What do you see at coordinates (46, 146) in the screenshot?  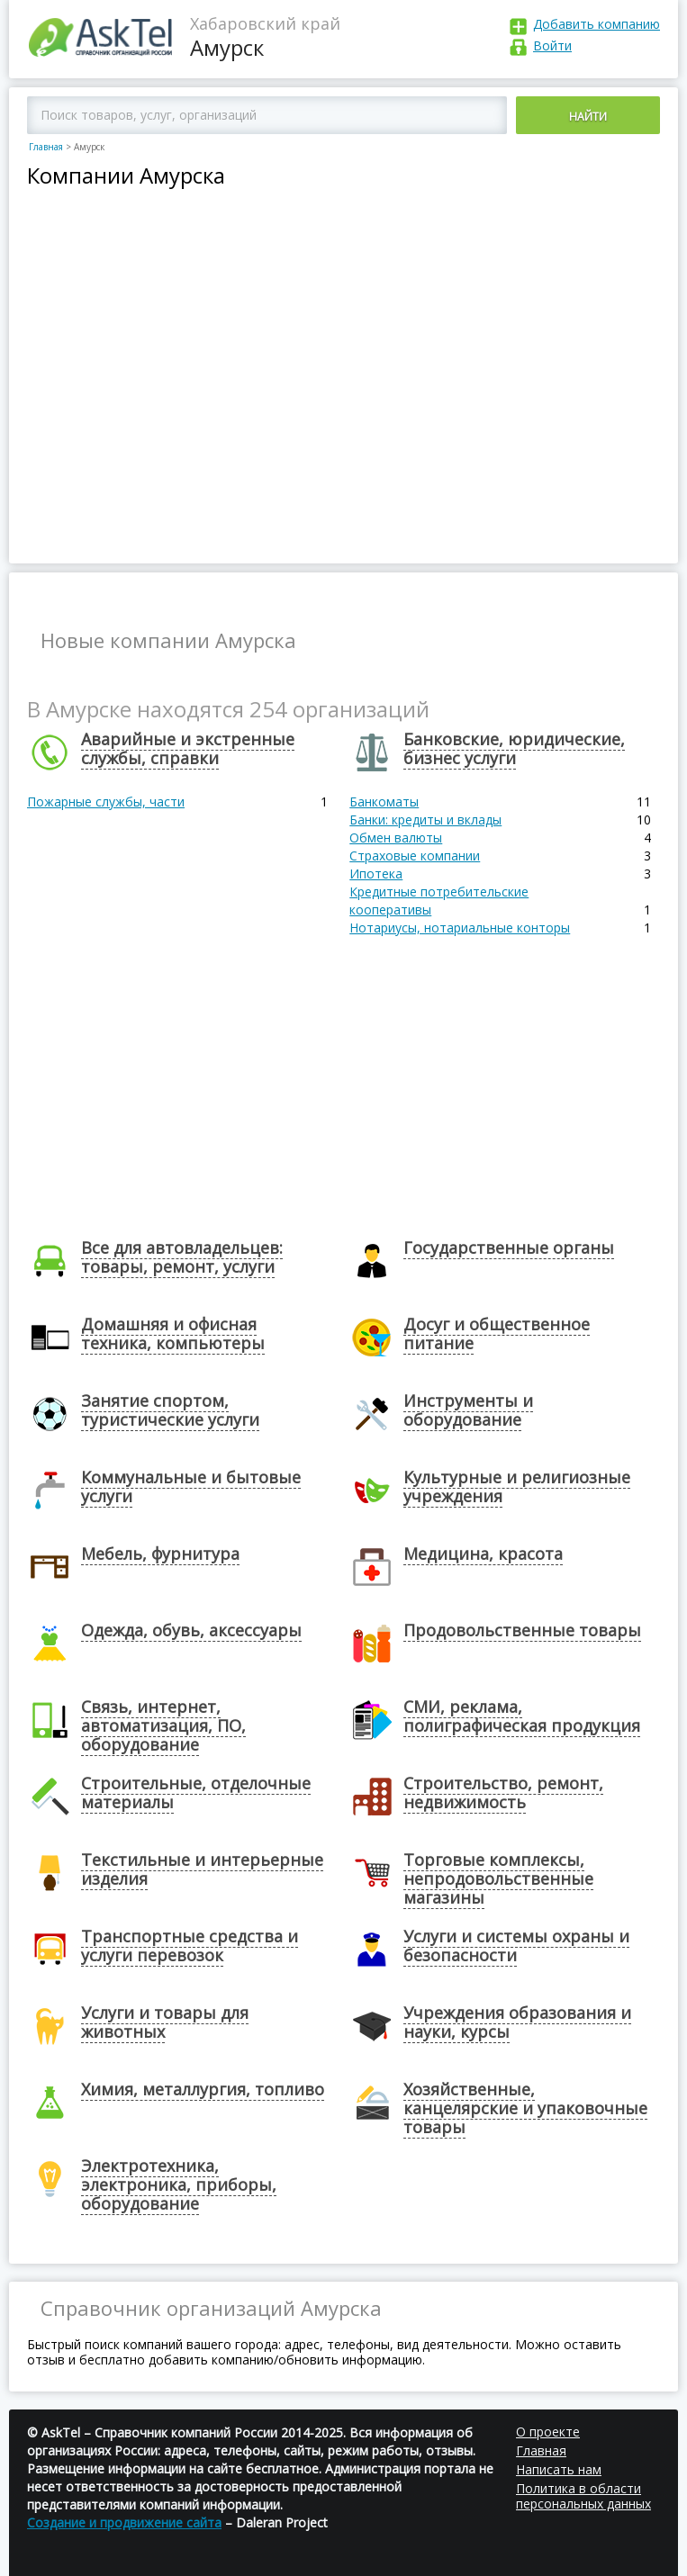 I see `Главная` at bounding box center [46, 146].